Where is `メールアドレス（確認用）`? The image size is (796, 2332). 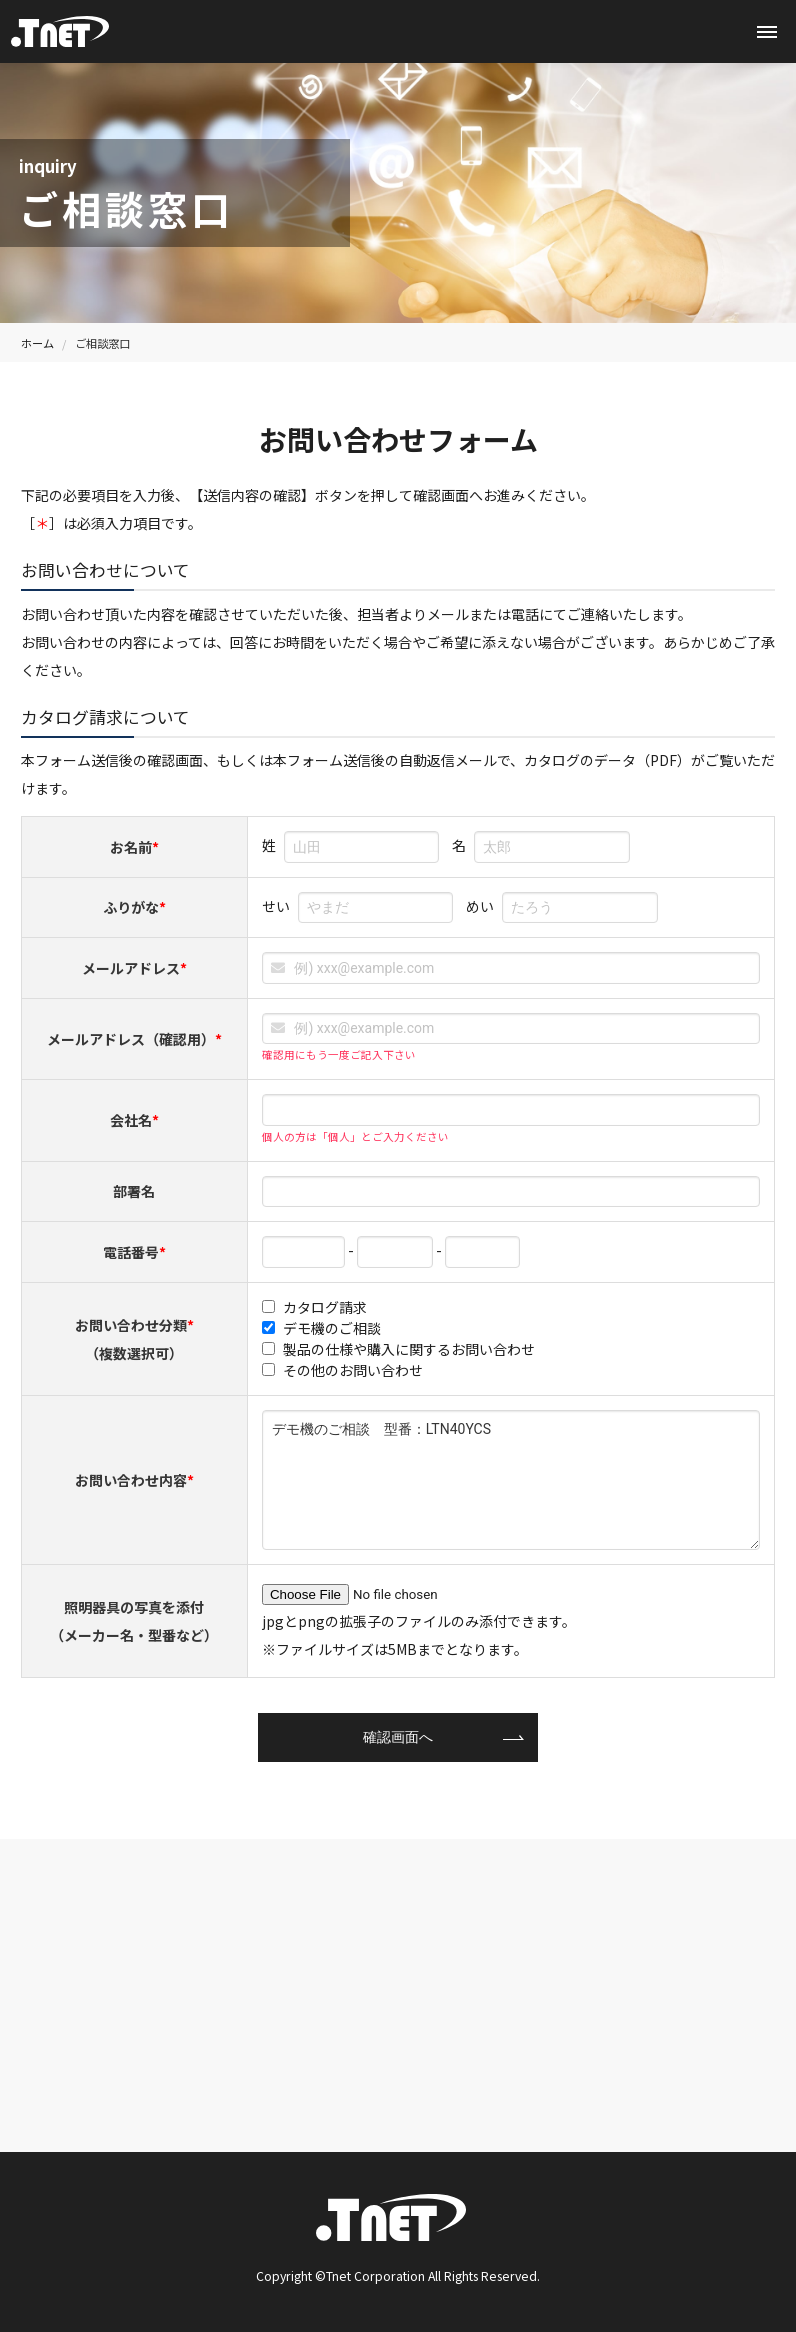 メールアドレス（確認用） is located at coordinates (134, 1039).